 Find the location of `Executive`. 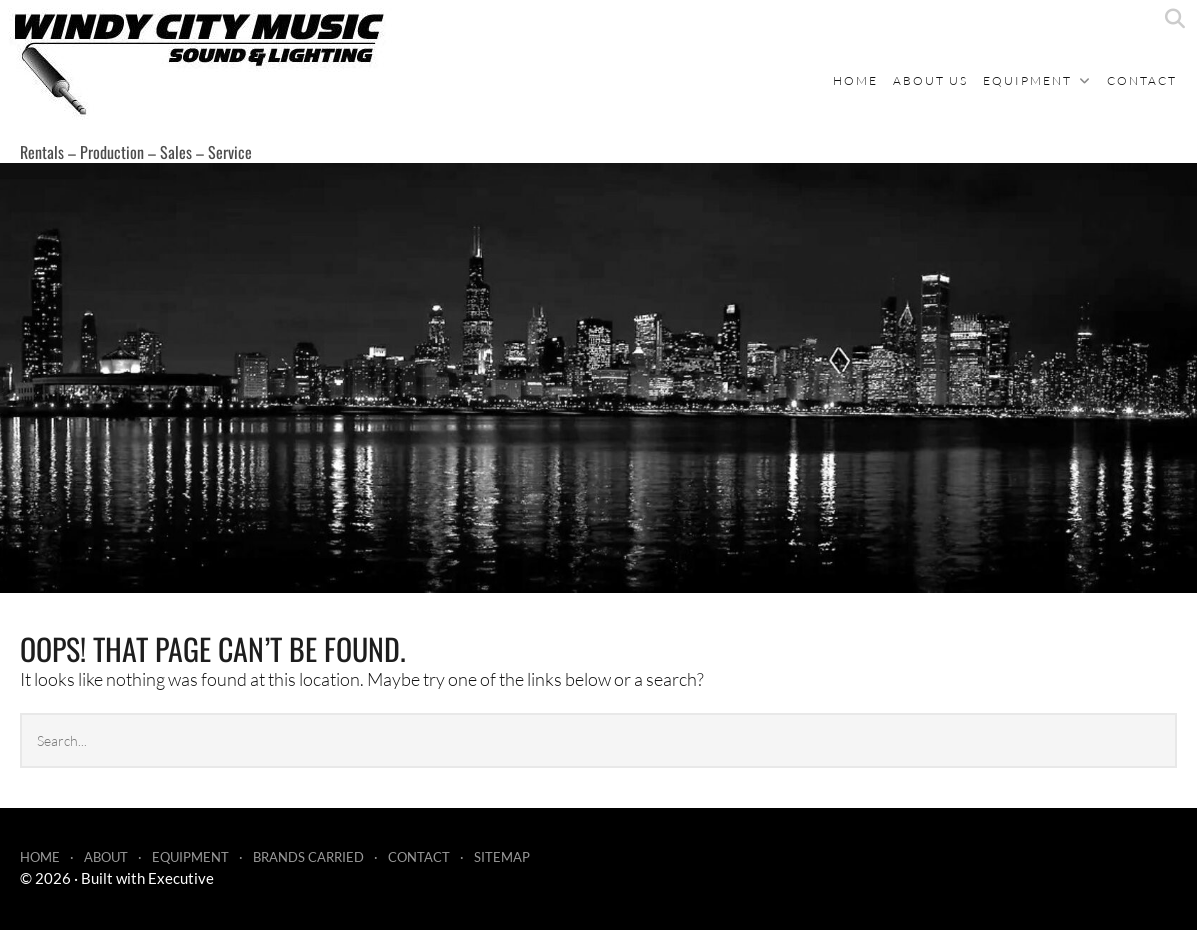

Executive is located at coordinates (181, 878).